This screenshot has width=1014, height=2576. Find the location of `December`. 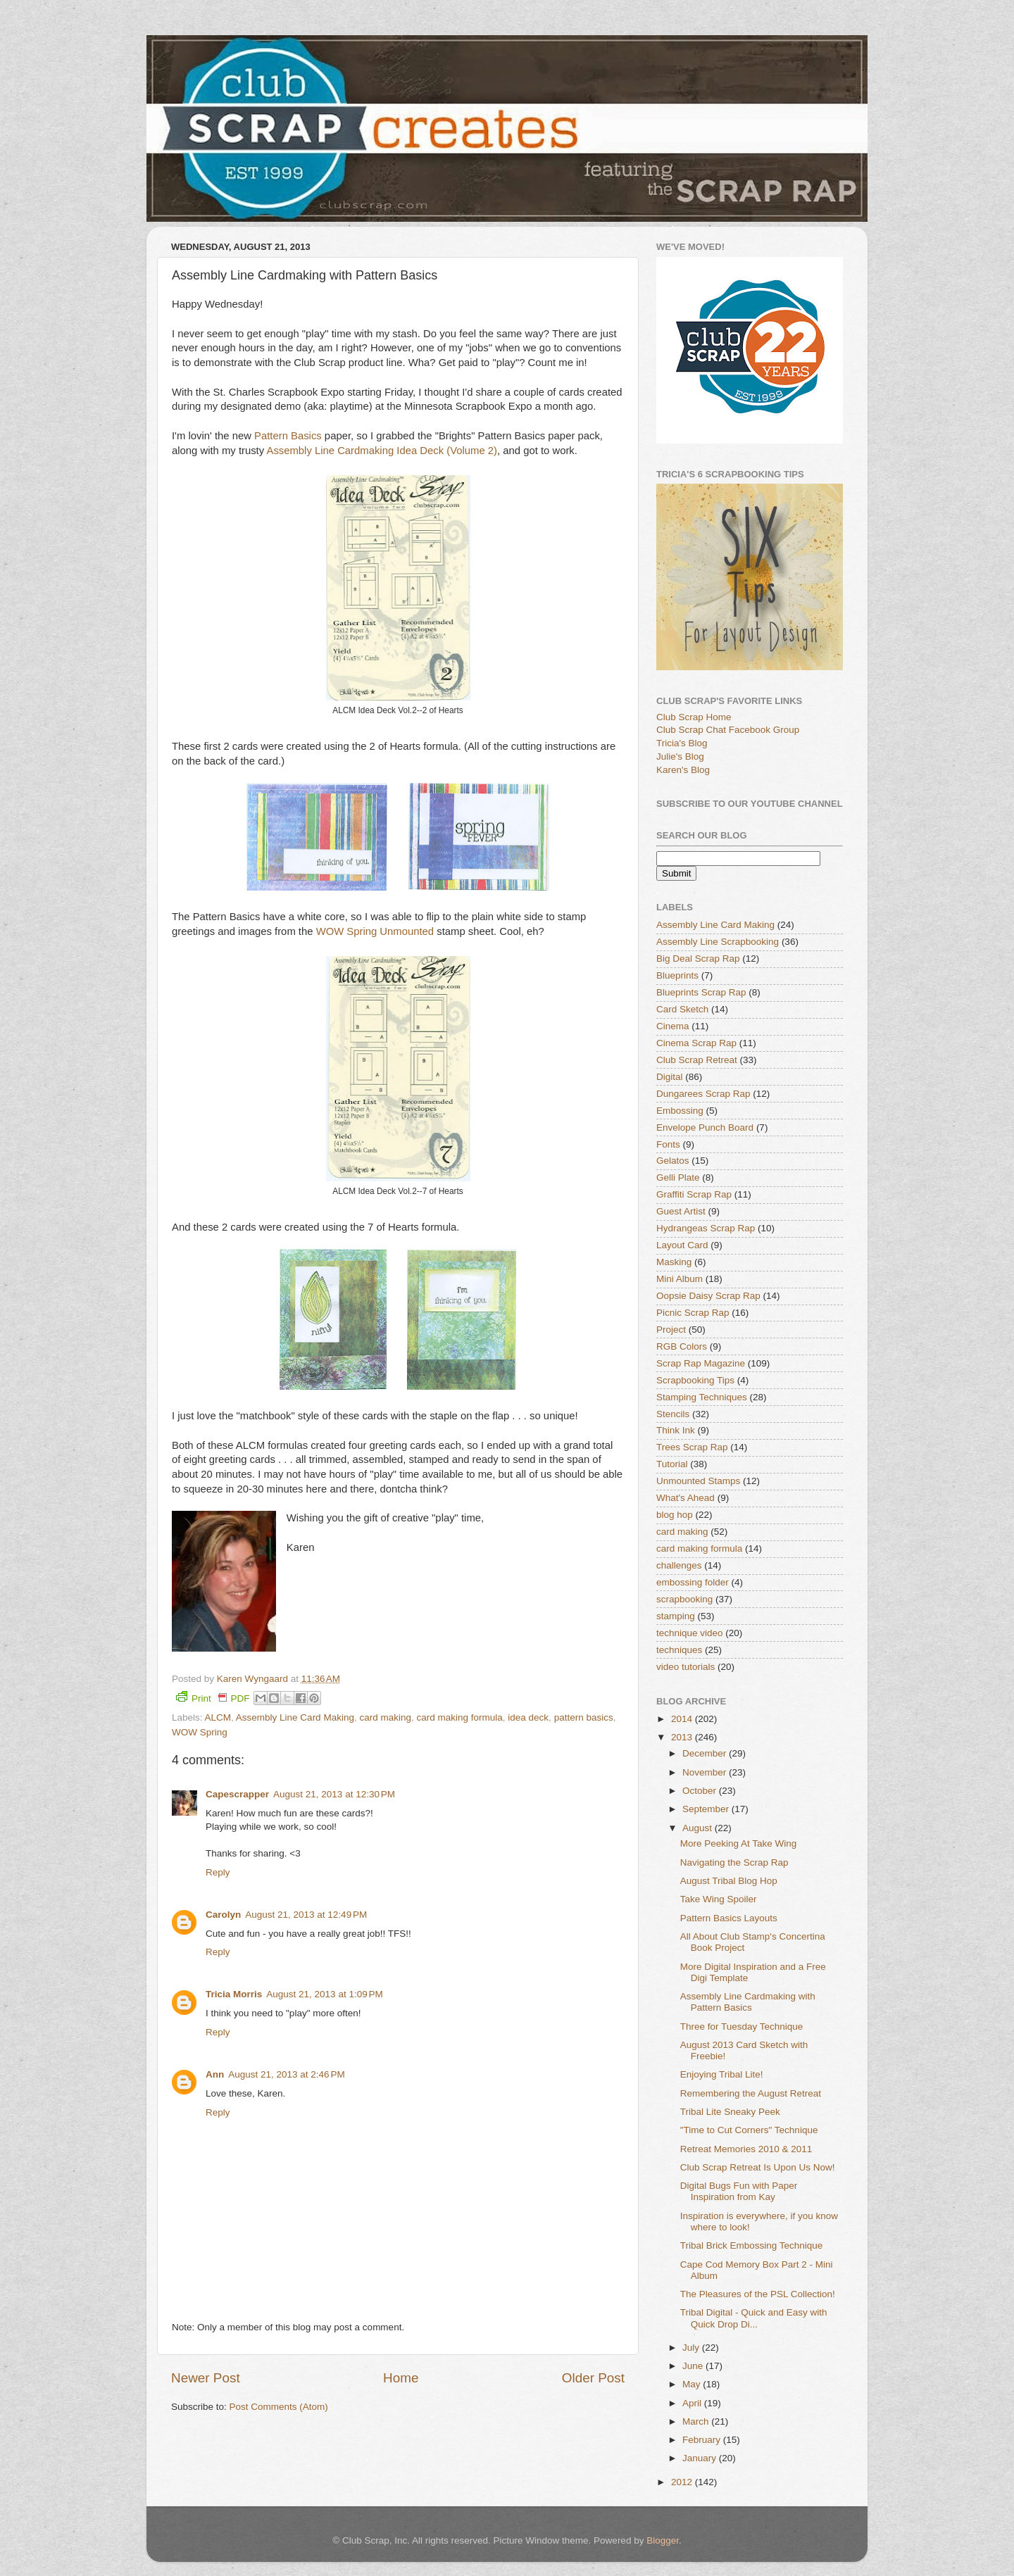

December is located at coordinates (705, 1753).